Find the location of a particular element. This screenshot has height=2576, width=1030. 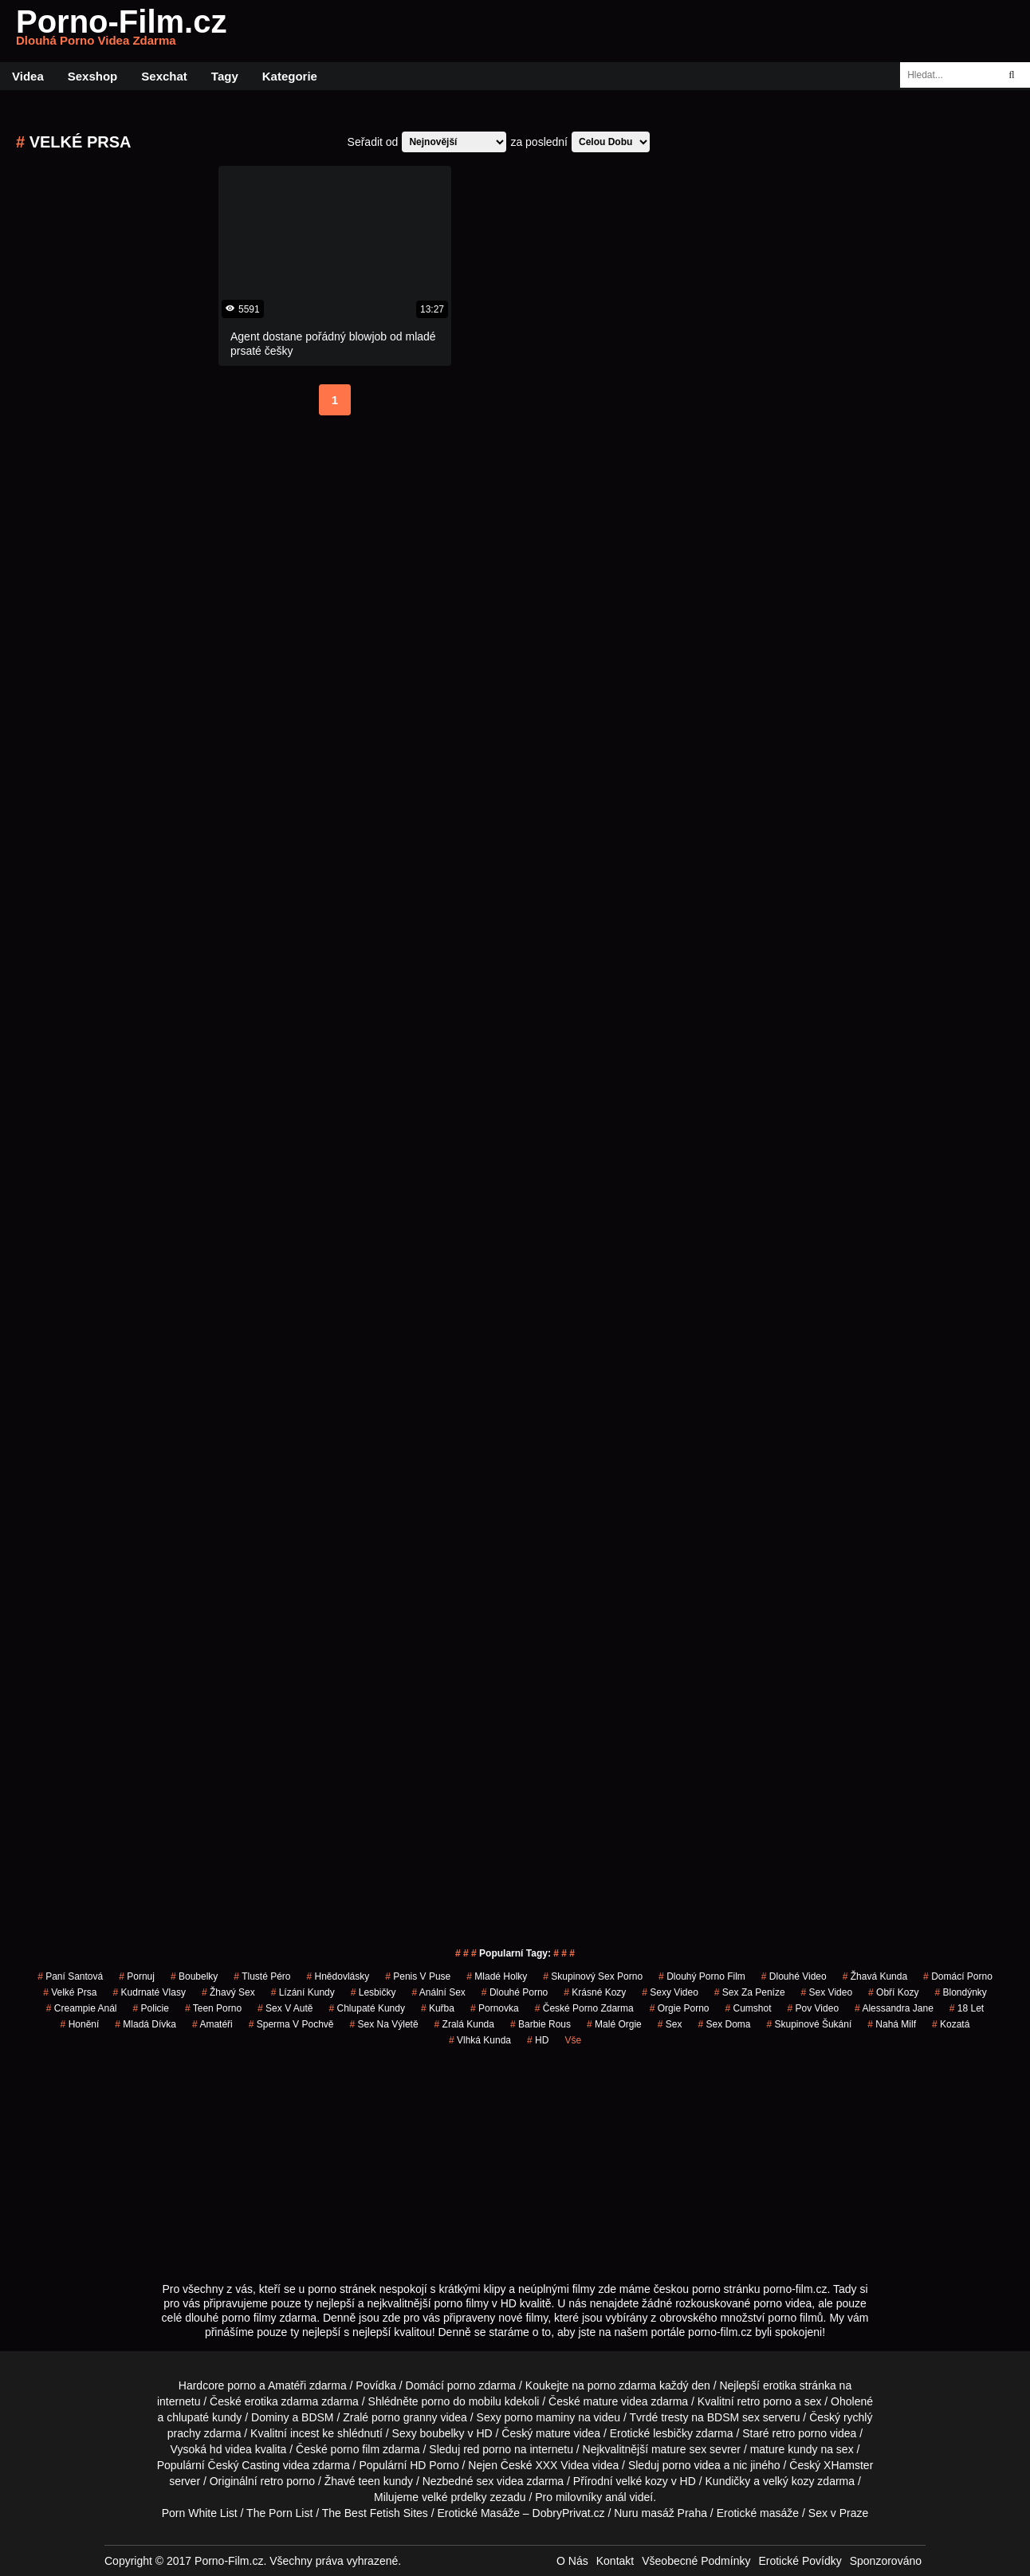

žhavý sex is located at coordinates (228, 1992).